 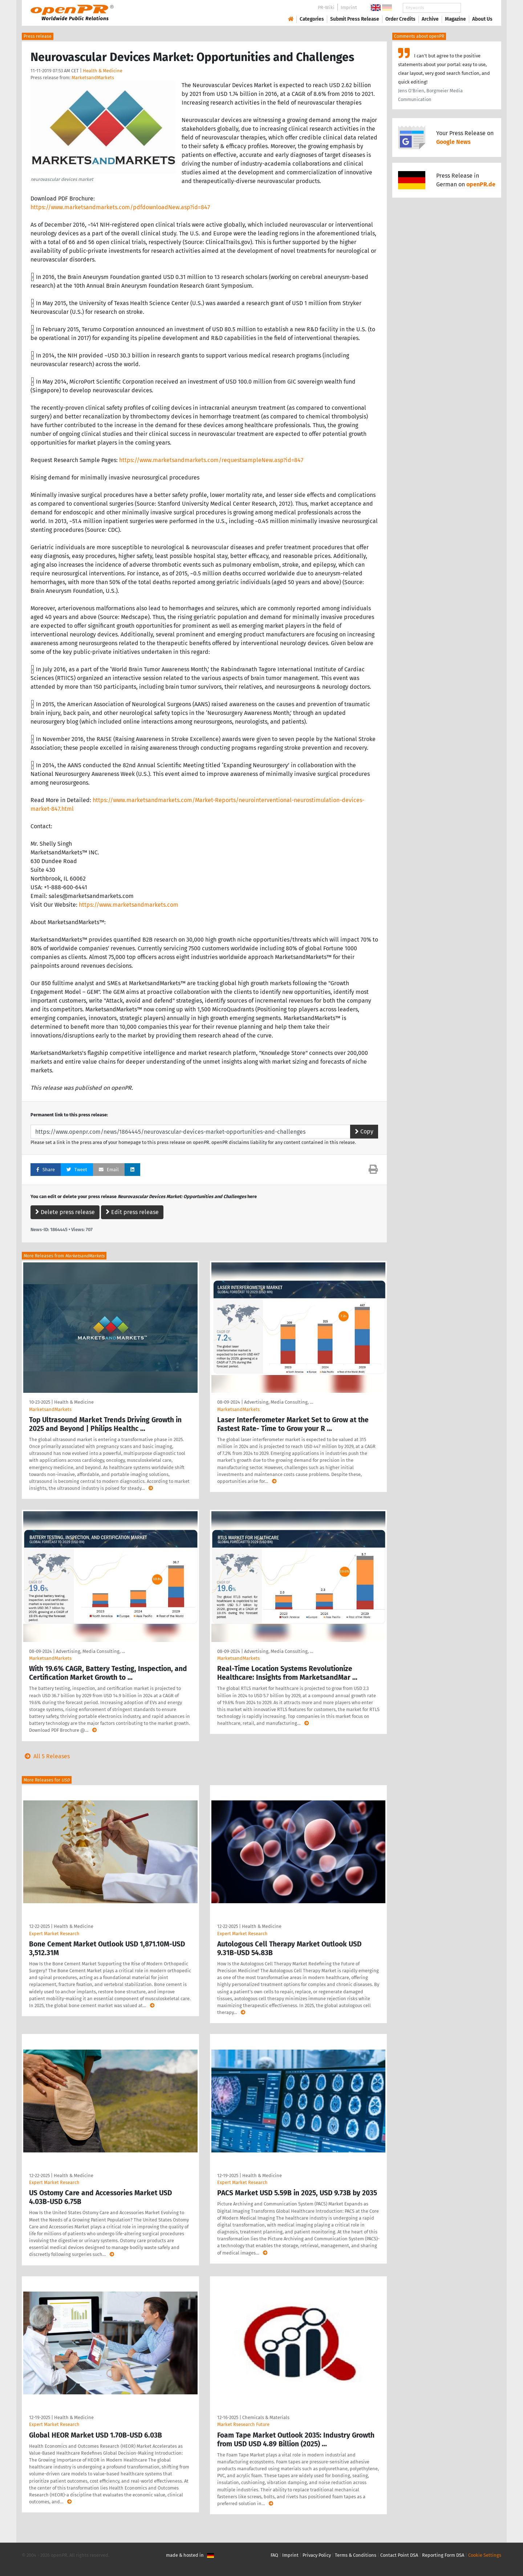 What do you see at coordinates (65, 1212) in the screenshot?
I see `Delete press release` at bounding box center [65, 1212].